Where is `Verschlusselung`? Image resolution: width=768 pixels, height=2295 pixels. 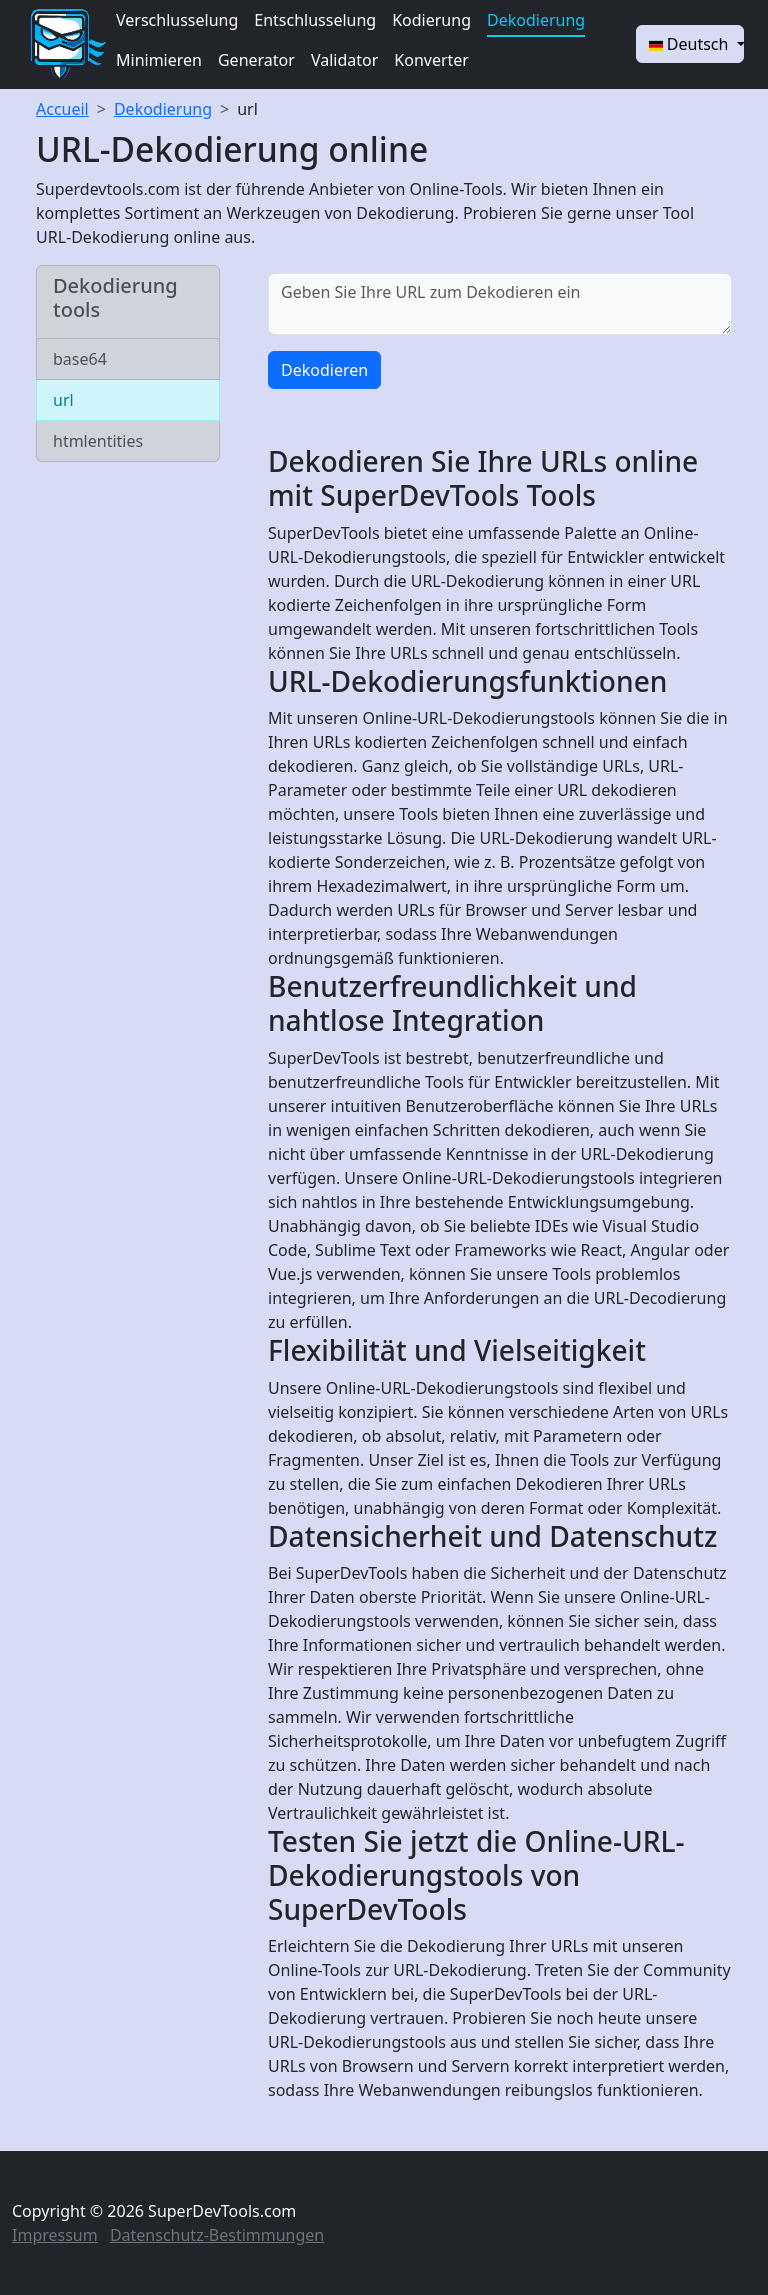
Verschlusselung is located at coordinates (177, 20).